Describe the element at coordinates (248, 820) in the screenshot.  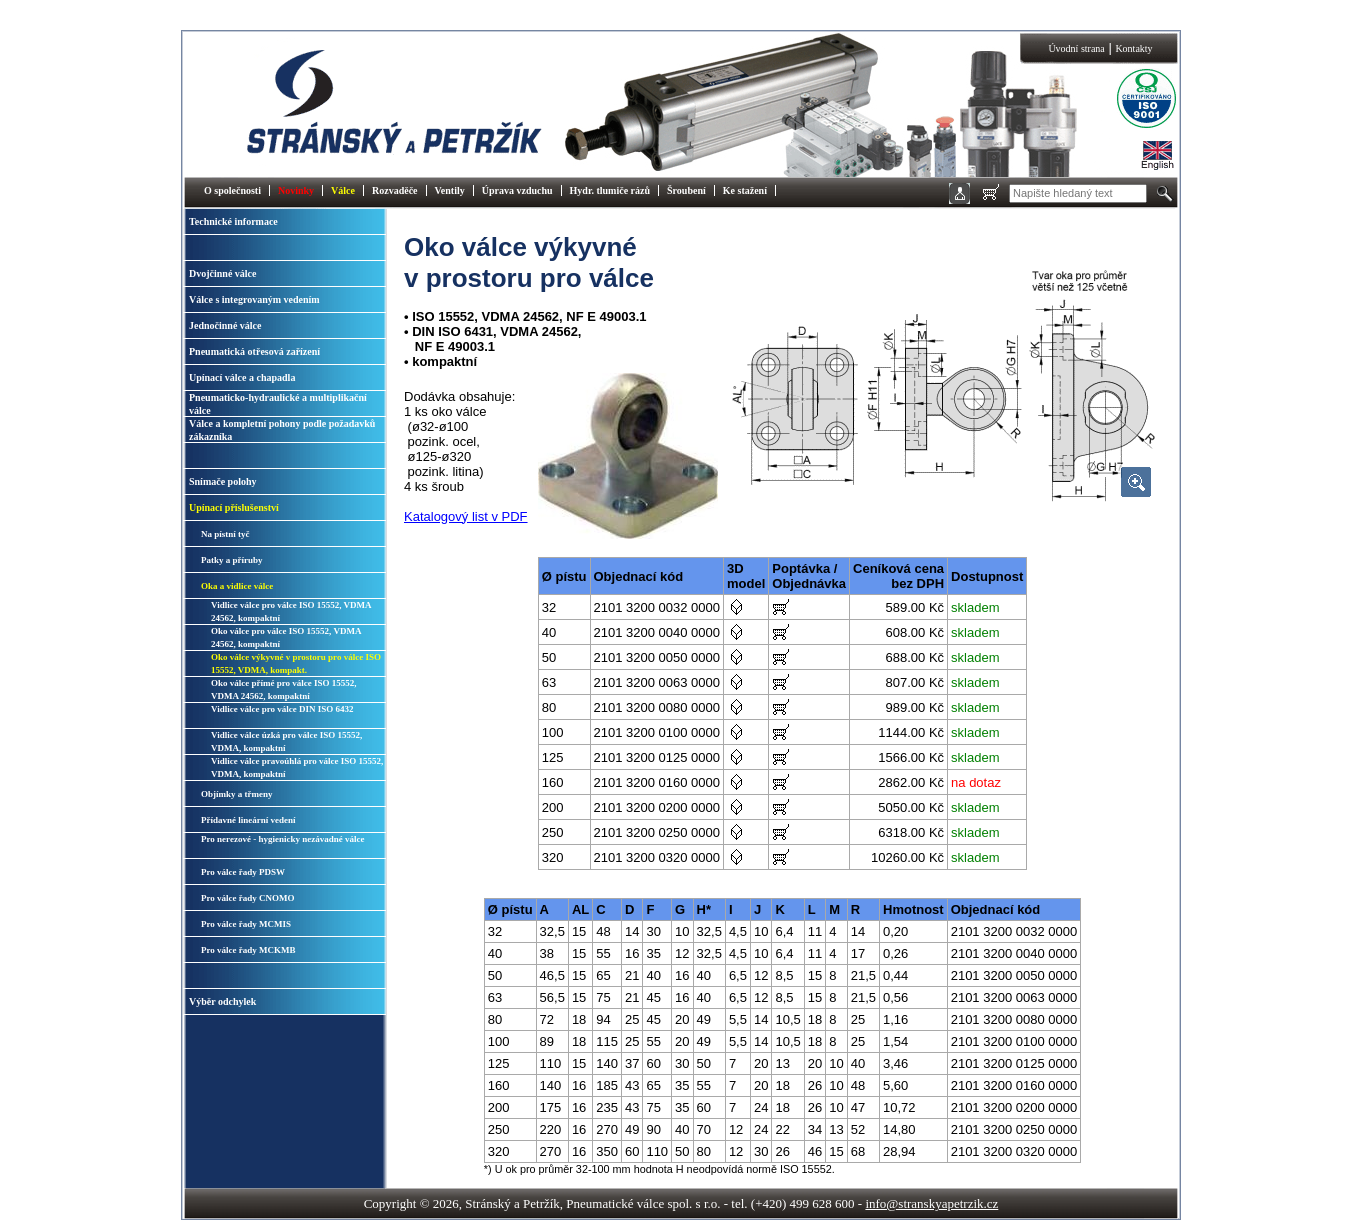
I see `Přídavné lineární vedení` at that location.